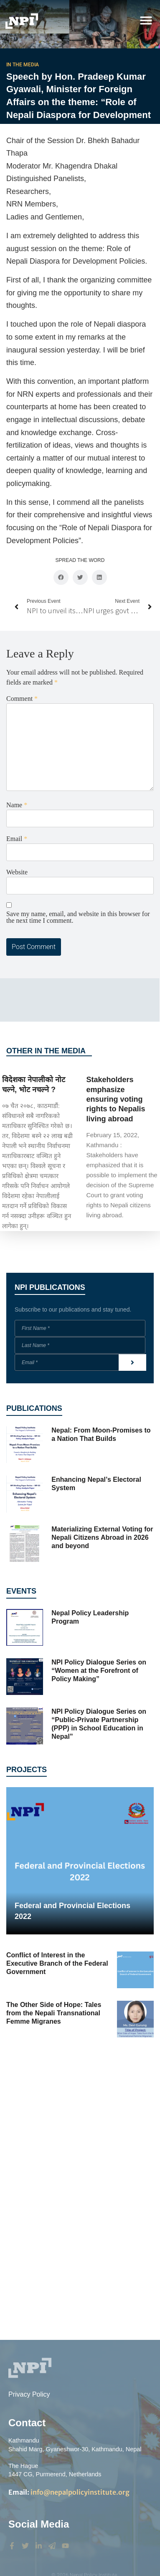  What do you see at coordinates (29, 2394) in the screenshot?
I see `Privacy Policy` at bounding box center [29, 2394].